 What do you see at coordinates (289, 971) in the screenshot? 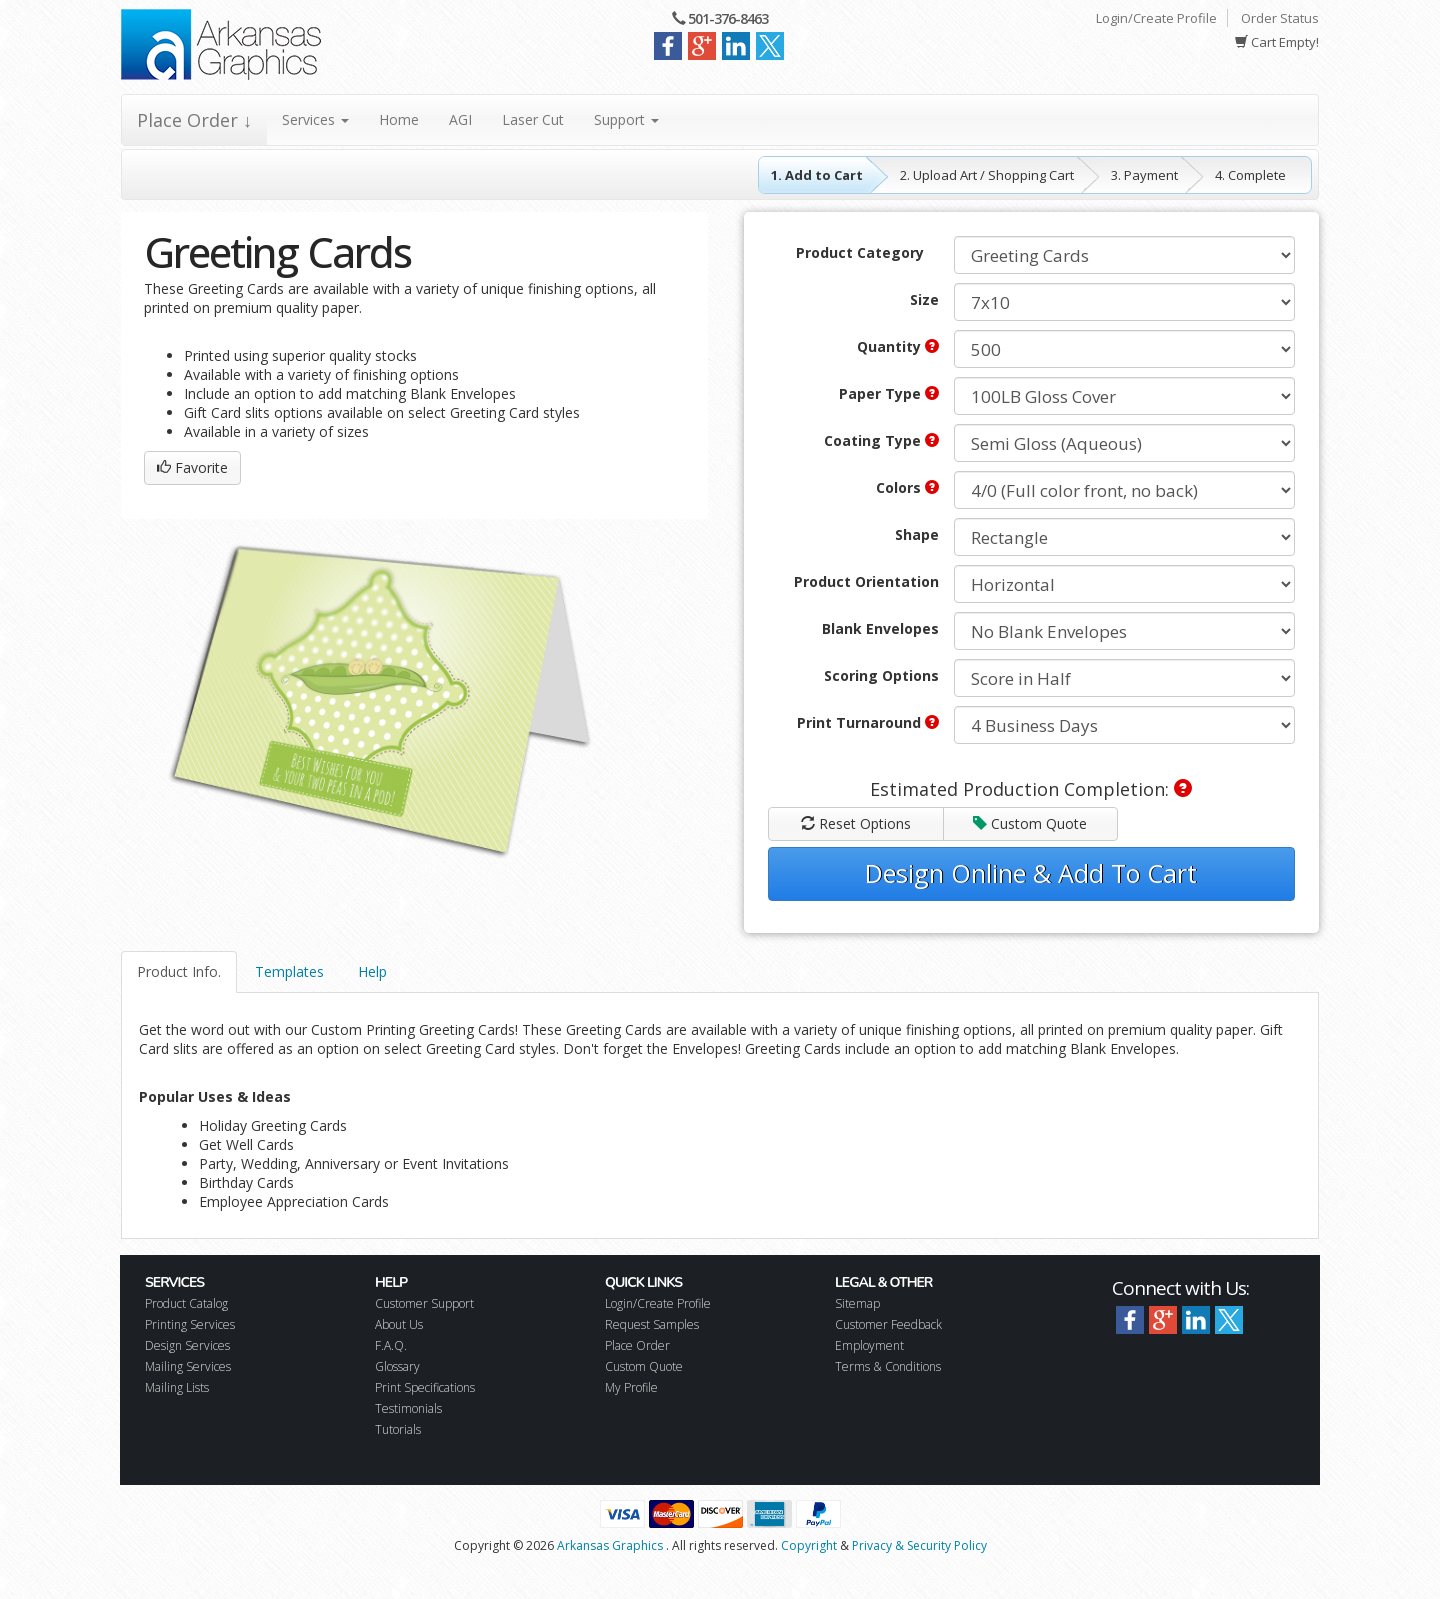
I see `Templates` at bounding box center [289, 971].